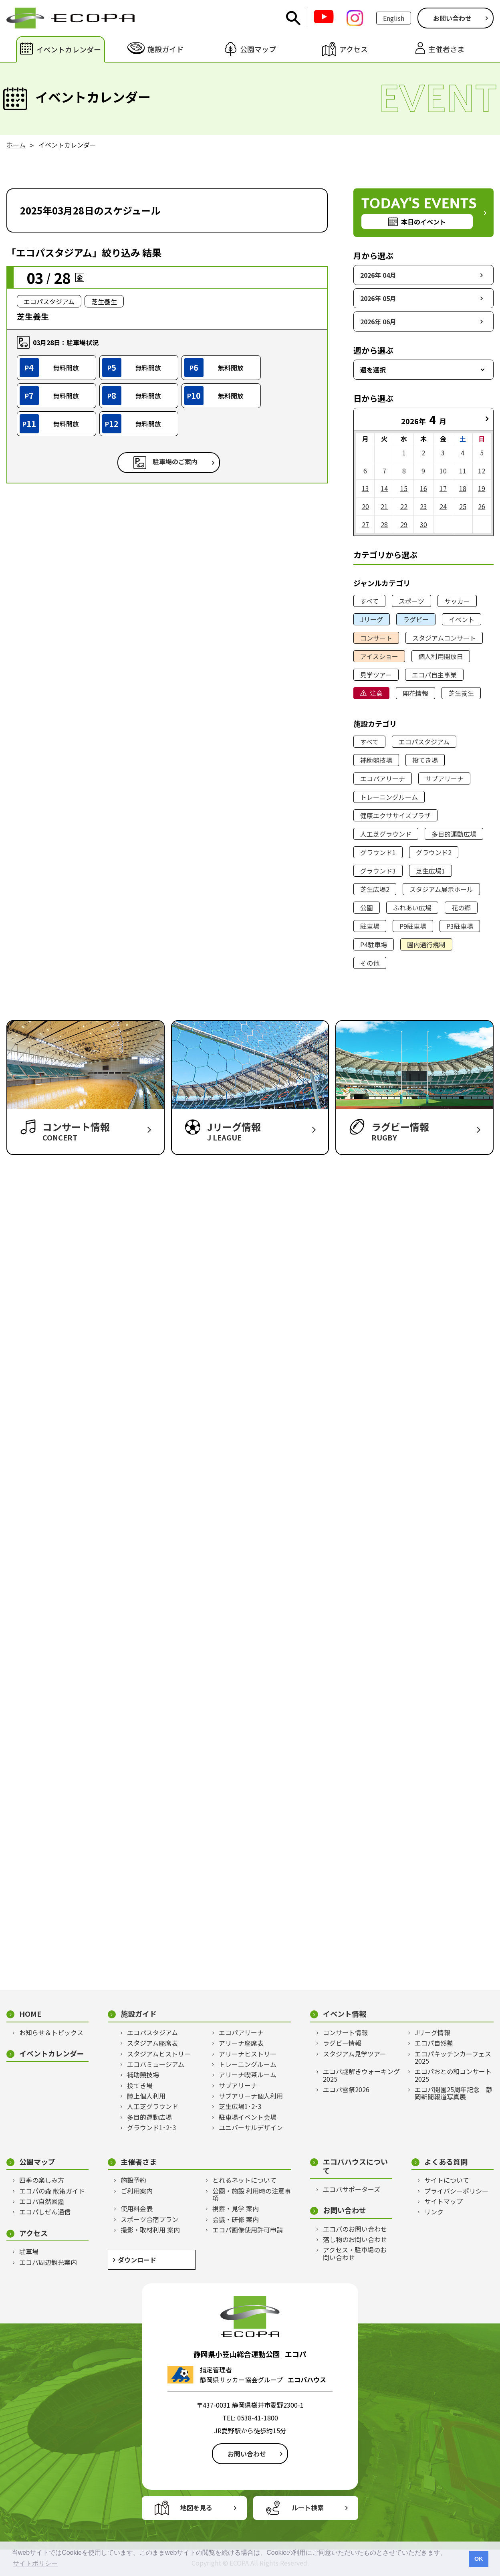 This screenshot has width=500, height=2576. Describe the element at coordinates (251, 2194) in the screenshot. I see `公園・施設 利用時の注意事項` at that location.